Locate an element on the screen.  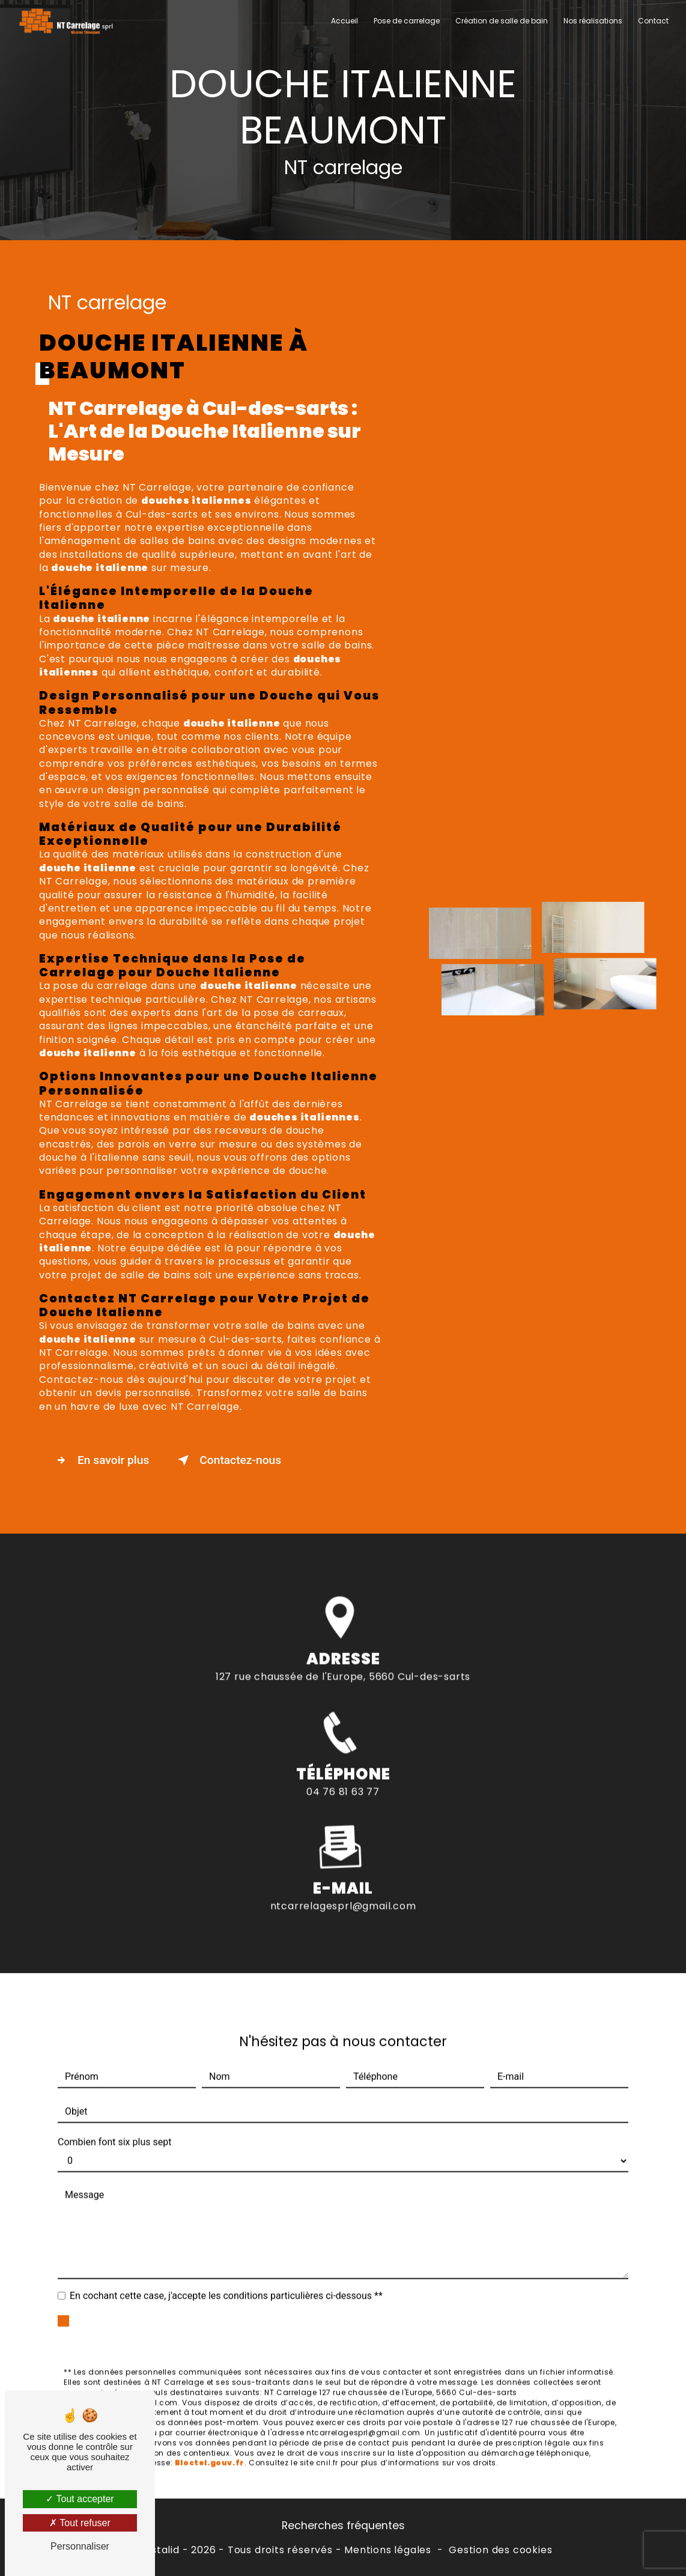
Contact is located at coordinates (653, 21).